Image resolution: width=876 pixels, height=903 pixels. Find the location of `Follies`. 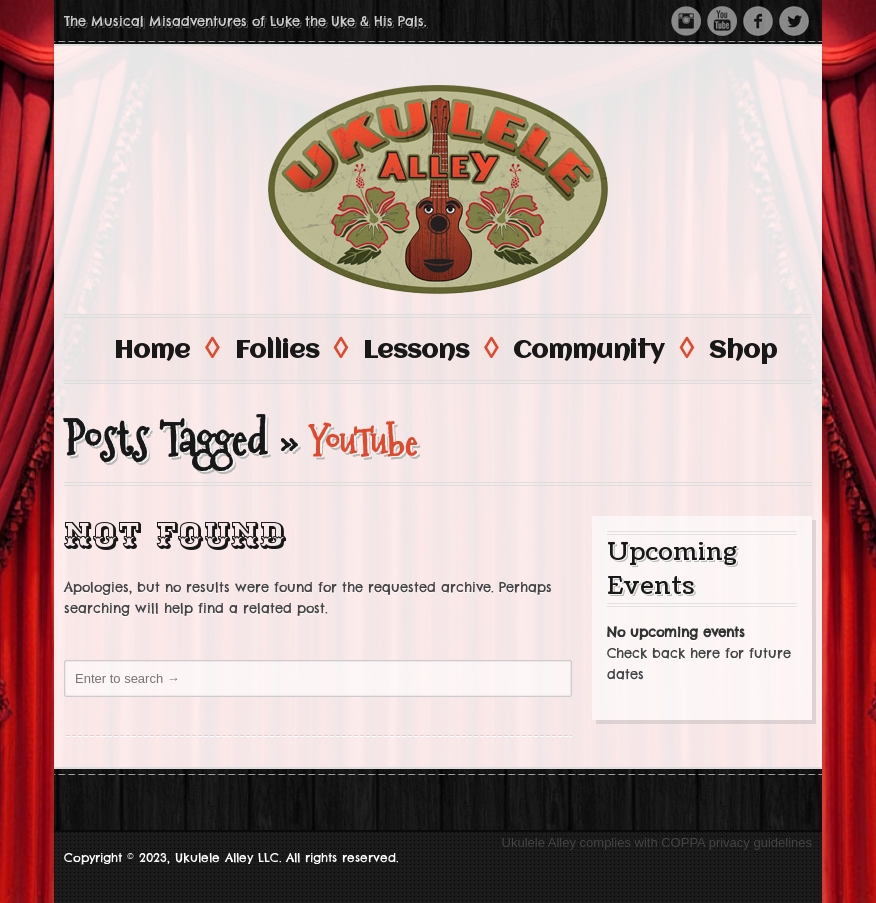

Follies is located at coordinates (290, 349).